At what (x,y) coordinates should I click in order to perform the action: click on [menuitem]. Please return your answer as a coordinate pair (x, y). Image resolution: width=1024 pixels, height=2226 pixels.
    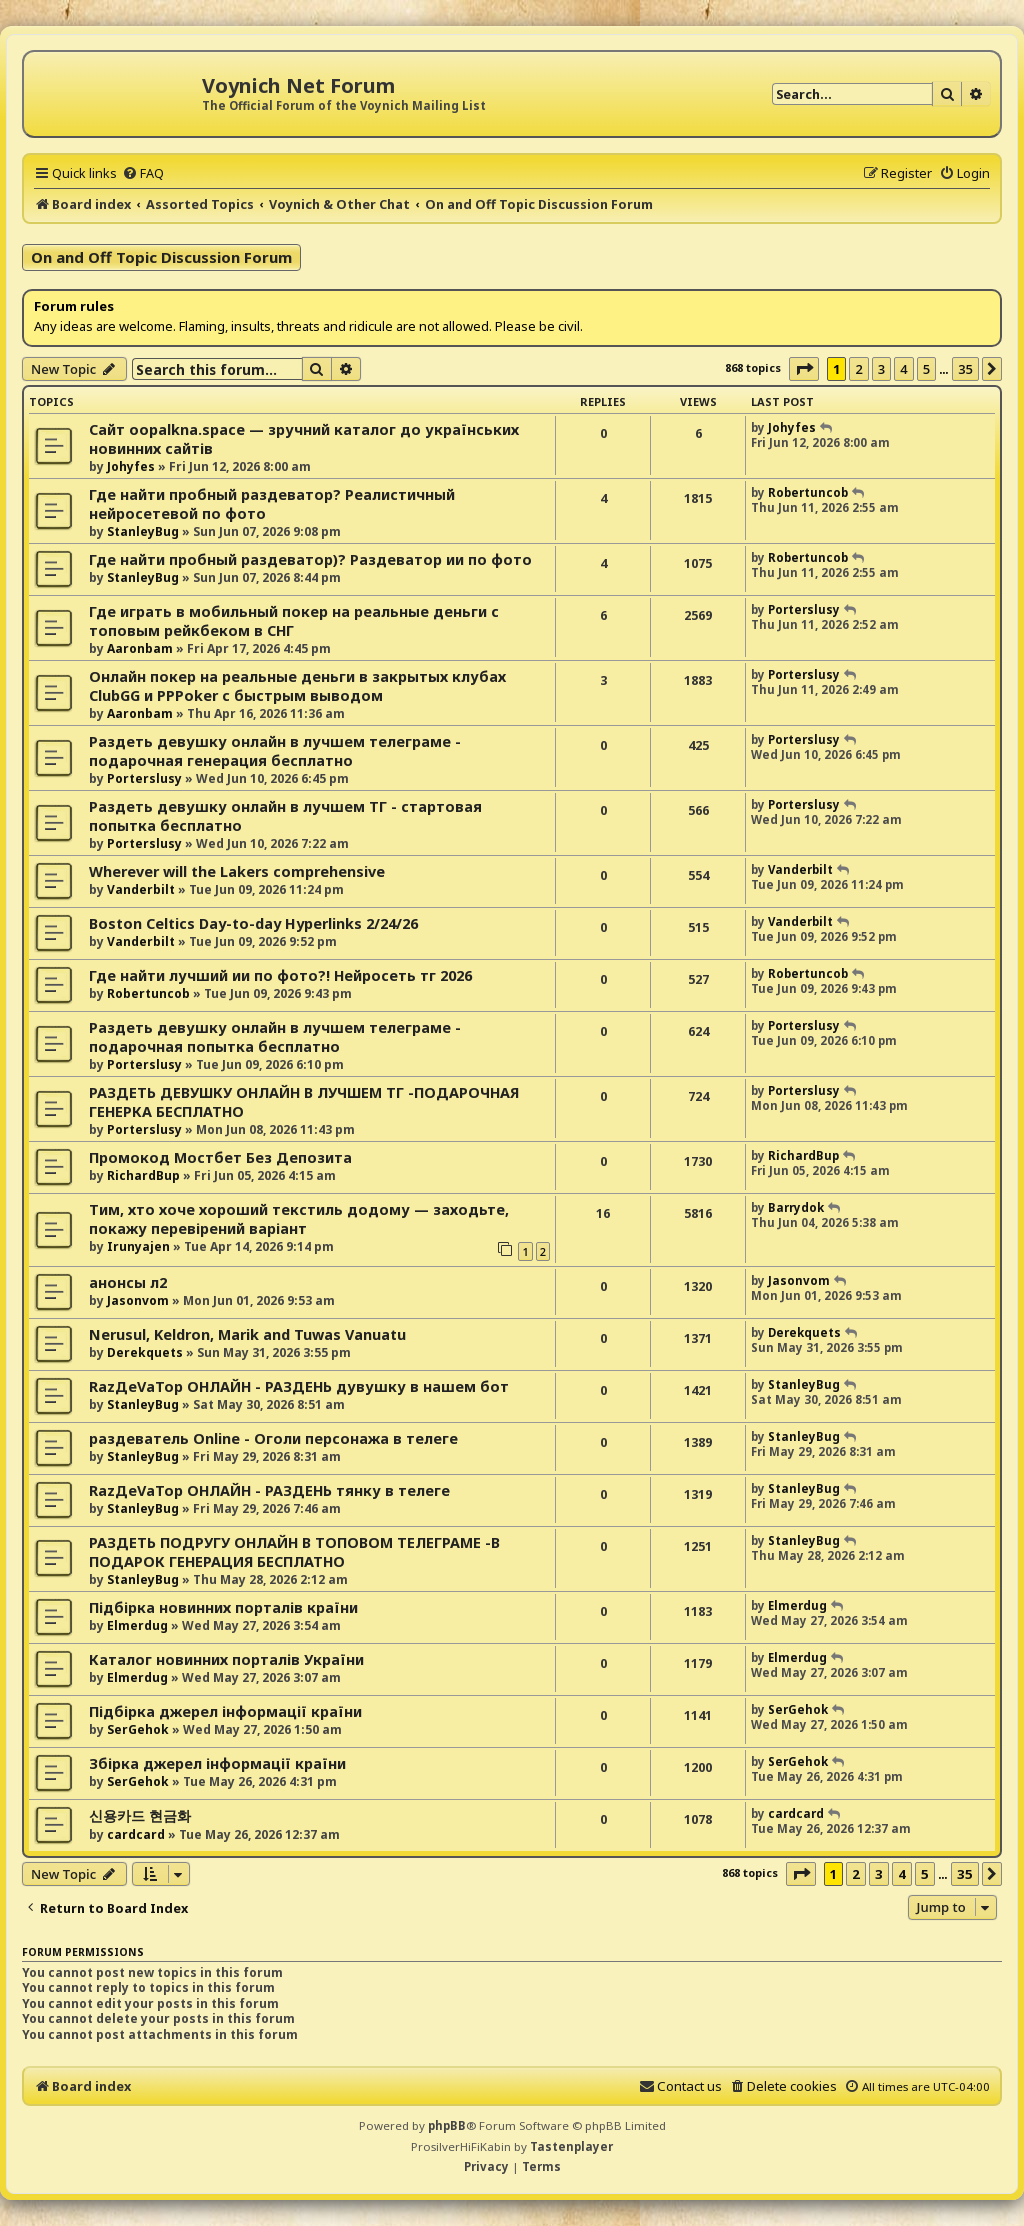
    Looking at the image, I should click on (143, 173).